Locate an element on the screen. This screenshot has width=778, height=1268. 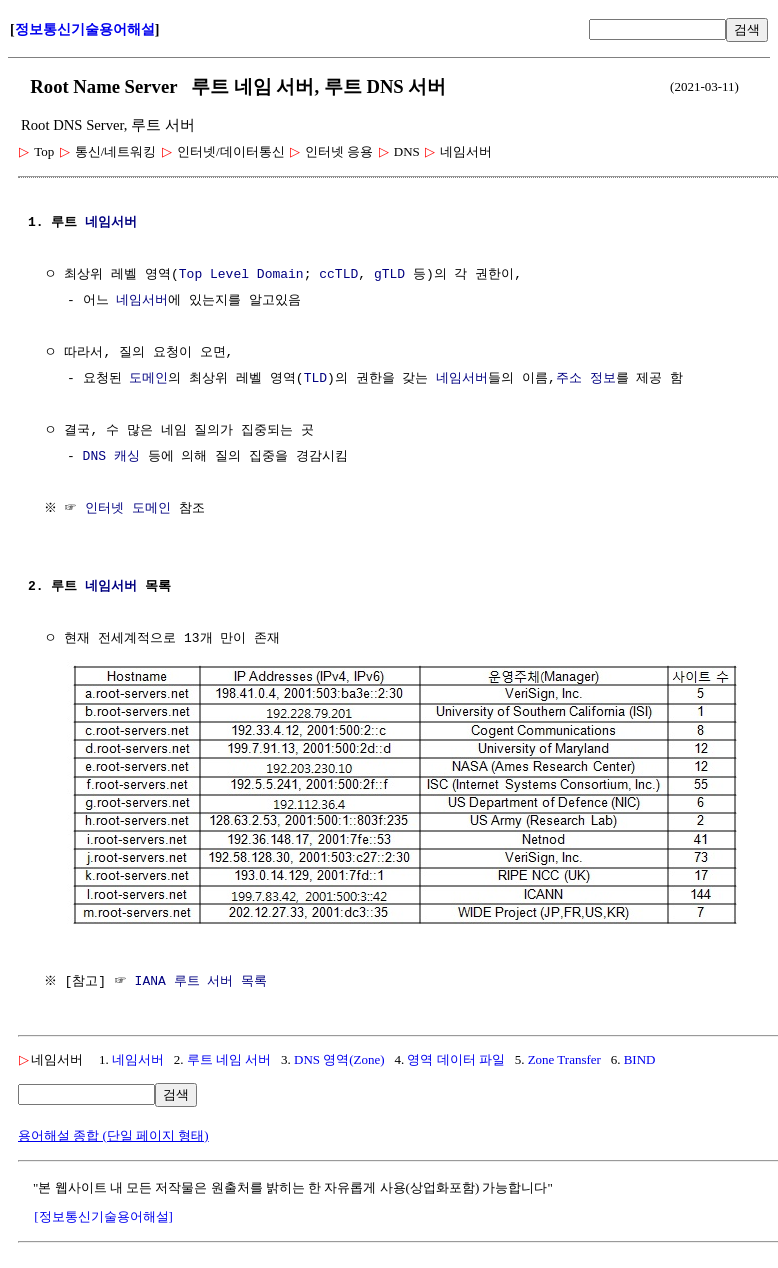
BIND is located at coordinates (640, 1057).